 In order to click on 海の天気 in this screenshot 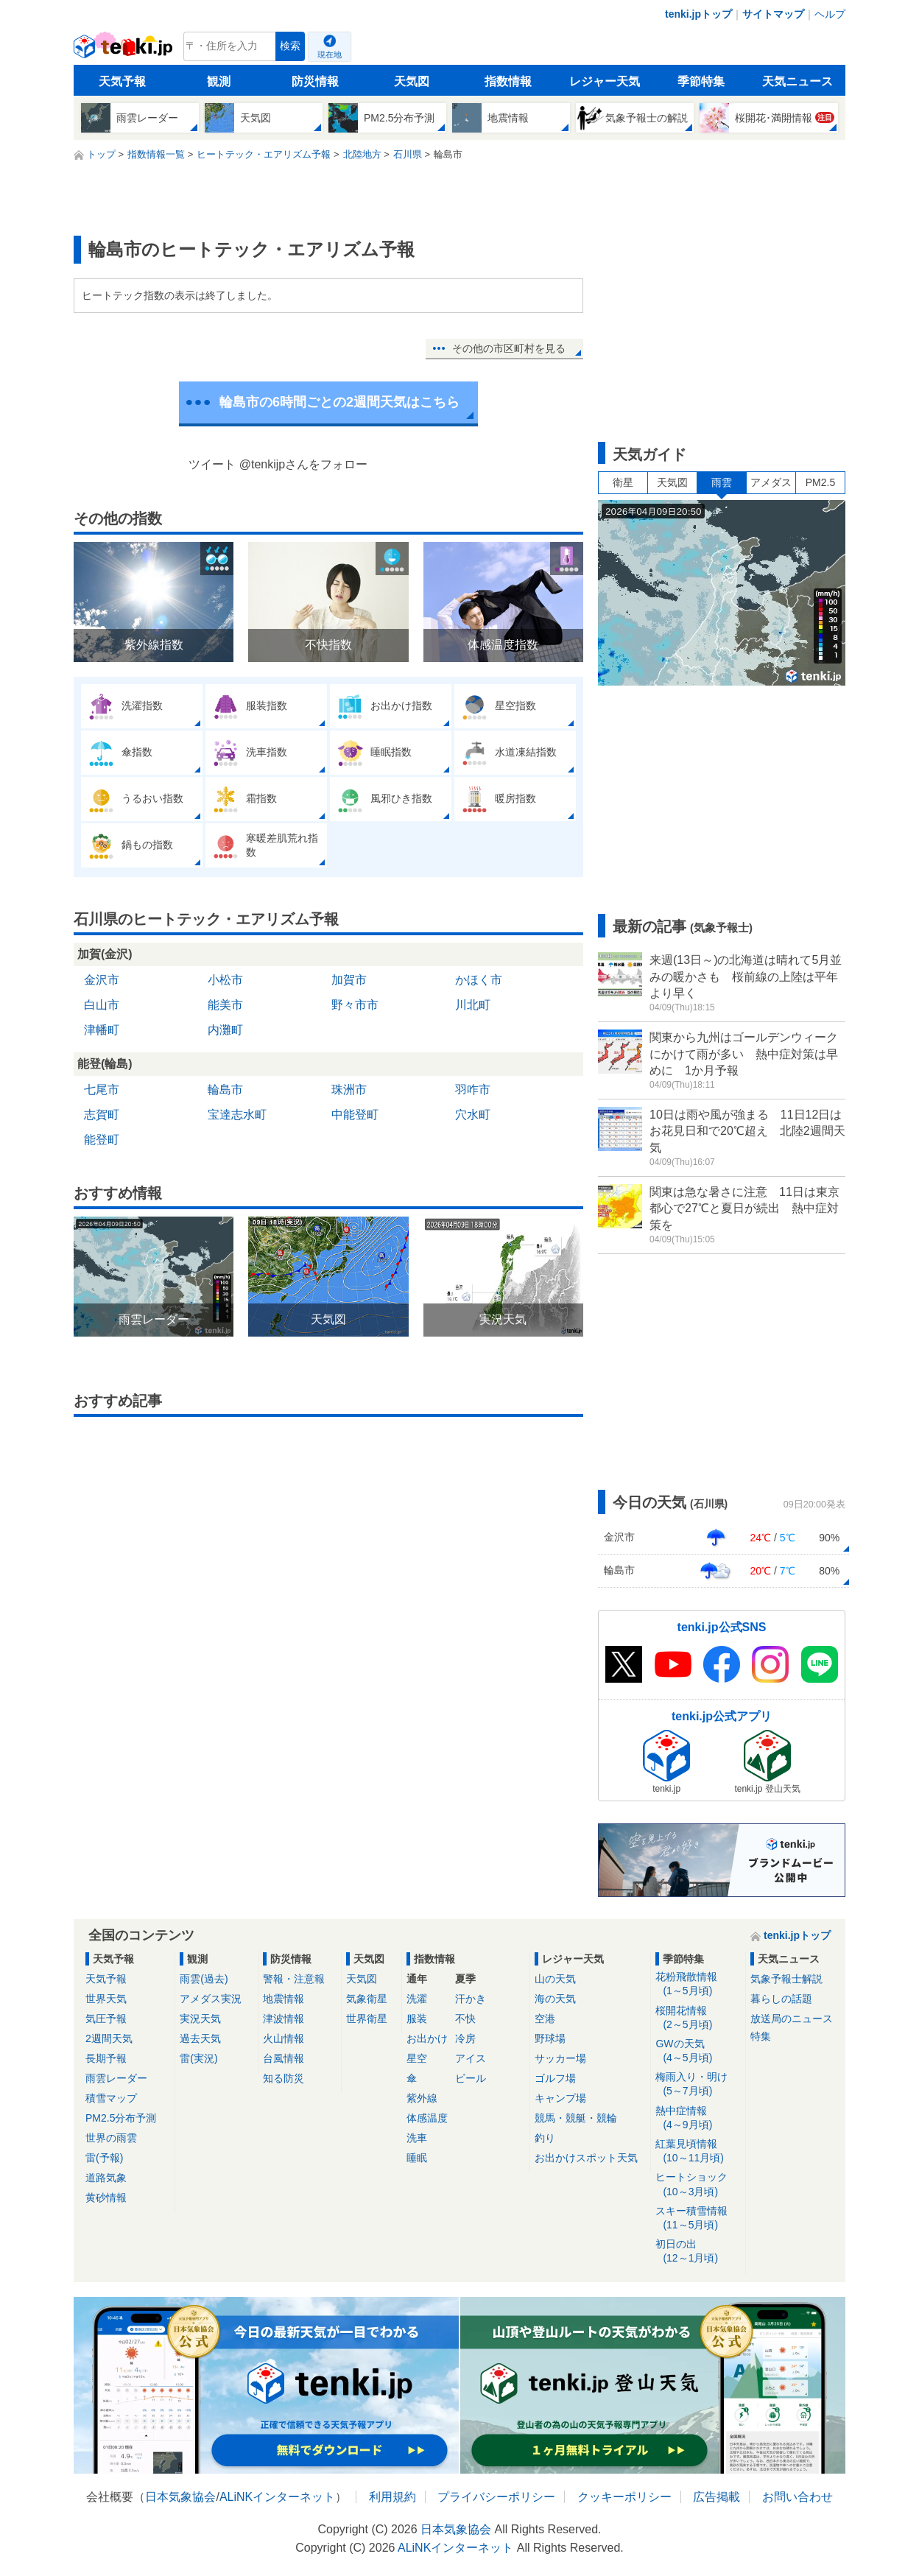, I will do `click(555, 1999)`.